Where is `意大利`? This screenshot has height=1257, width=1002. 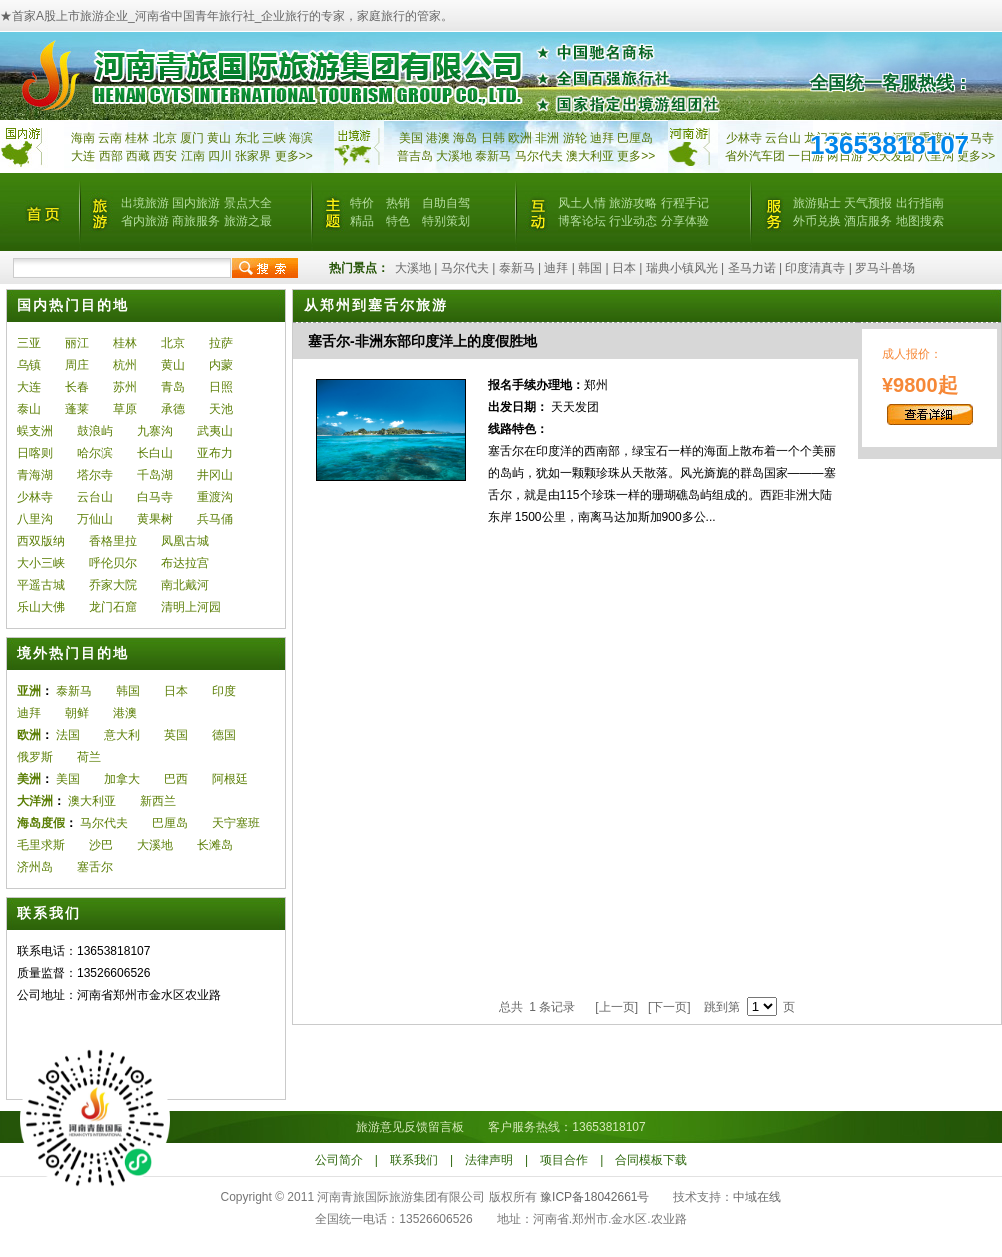
意大利 is located at coordinates (122, 735).